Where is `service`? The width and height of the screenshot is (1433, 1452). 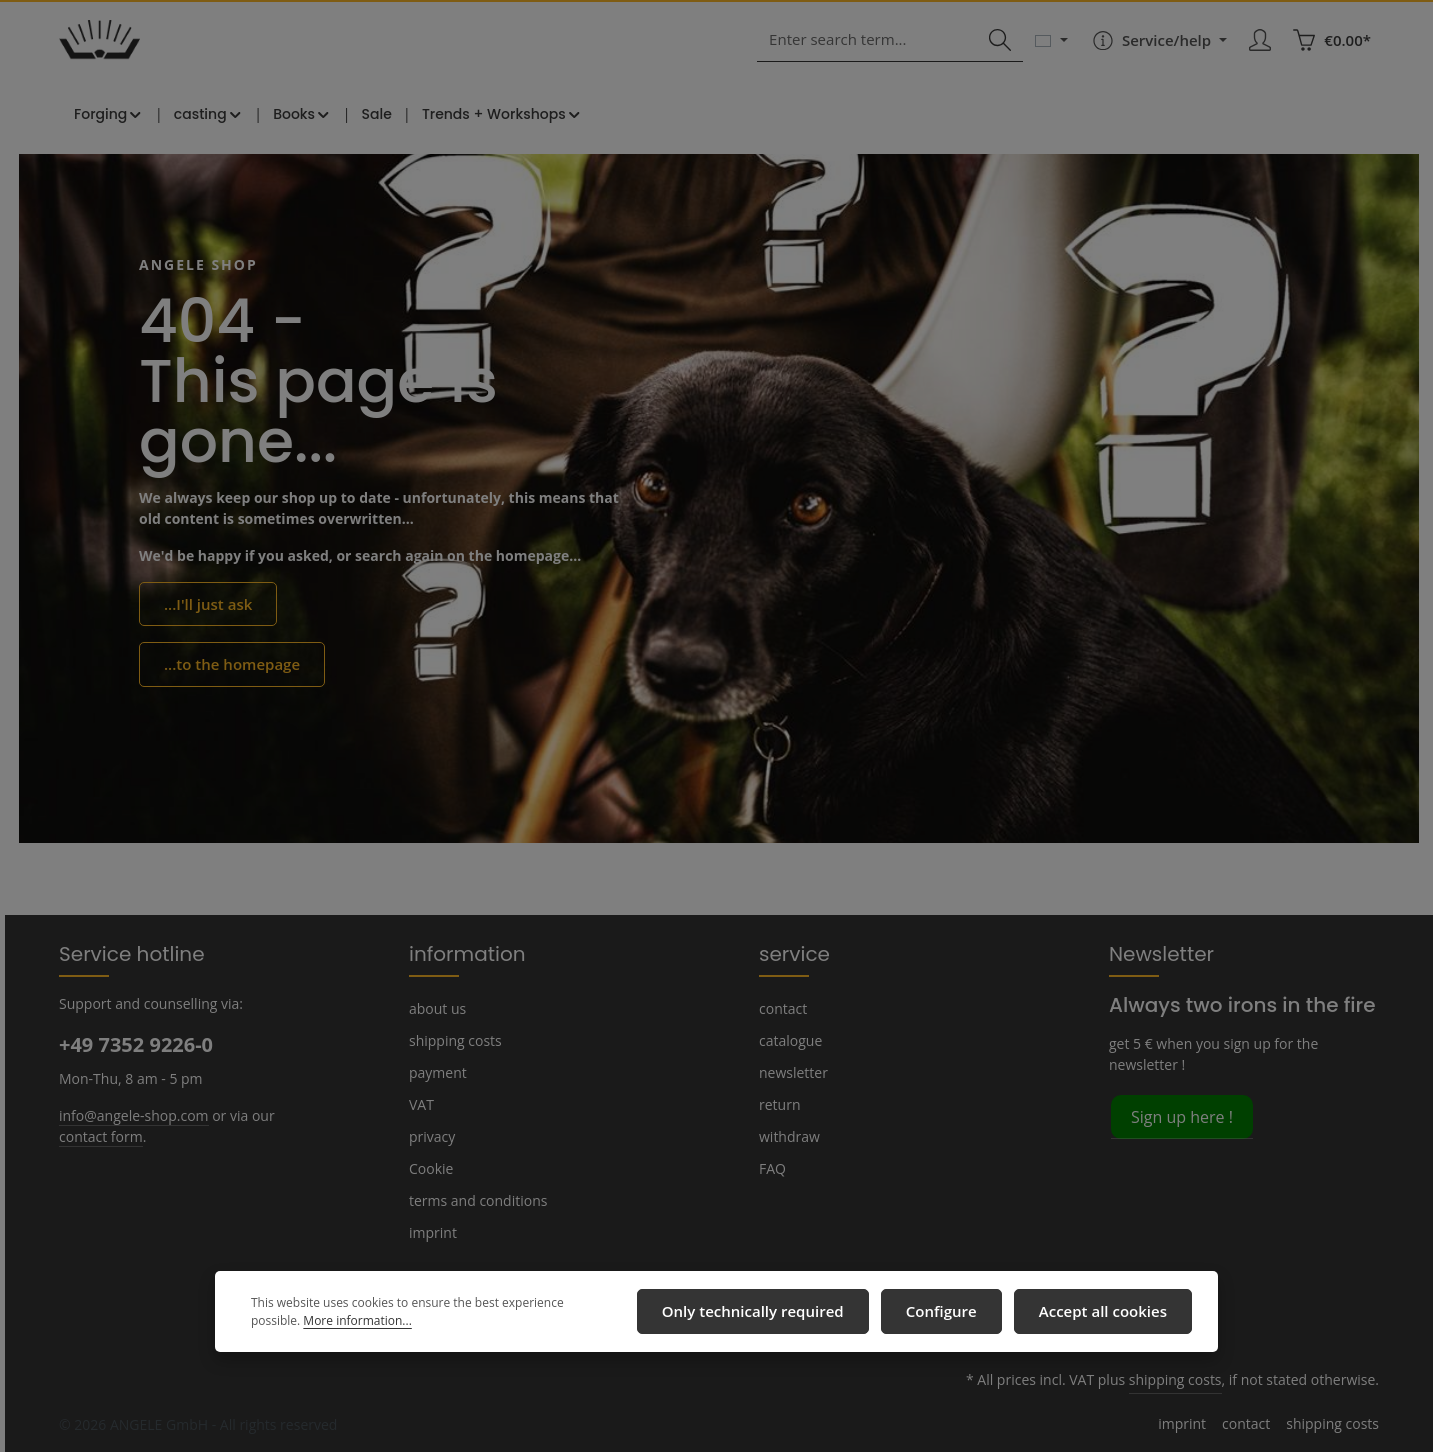 service is located at coordinates (790, 953).